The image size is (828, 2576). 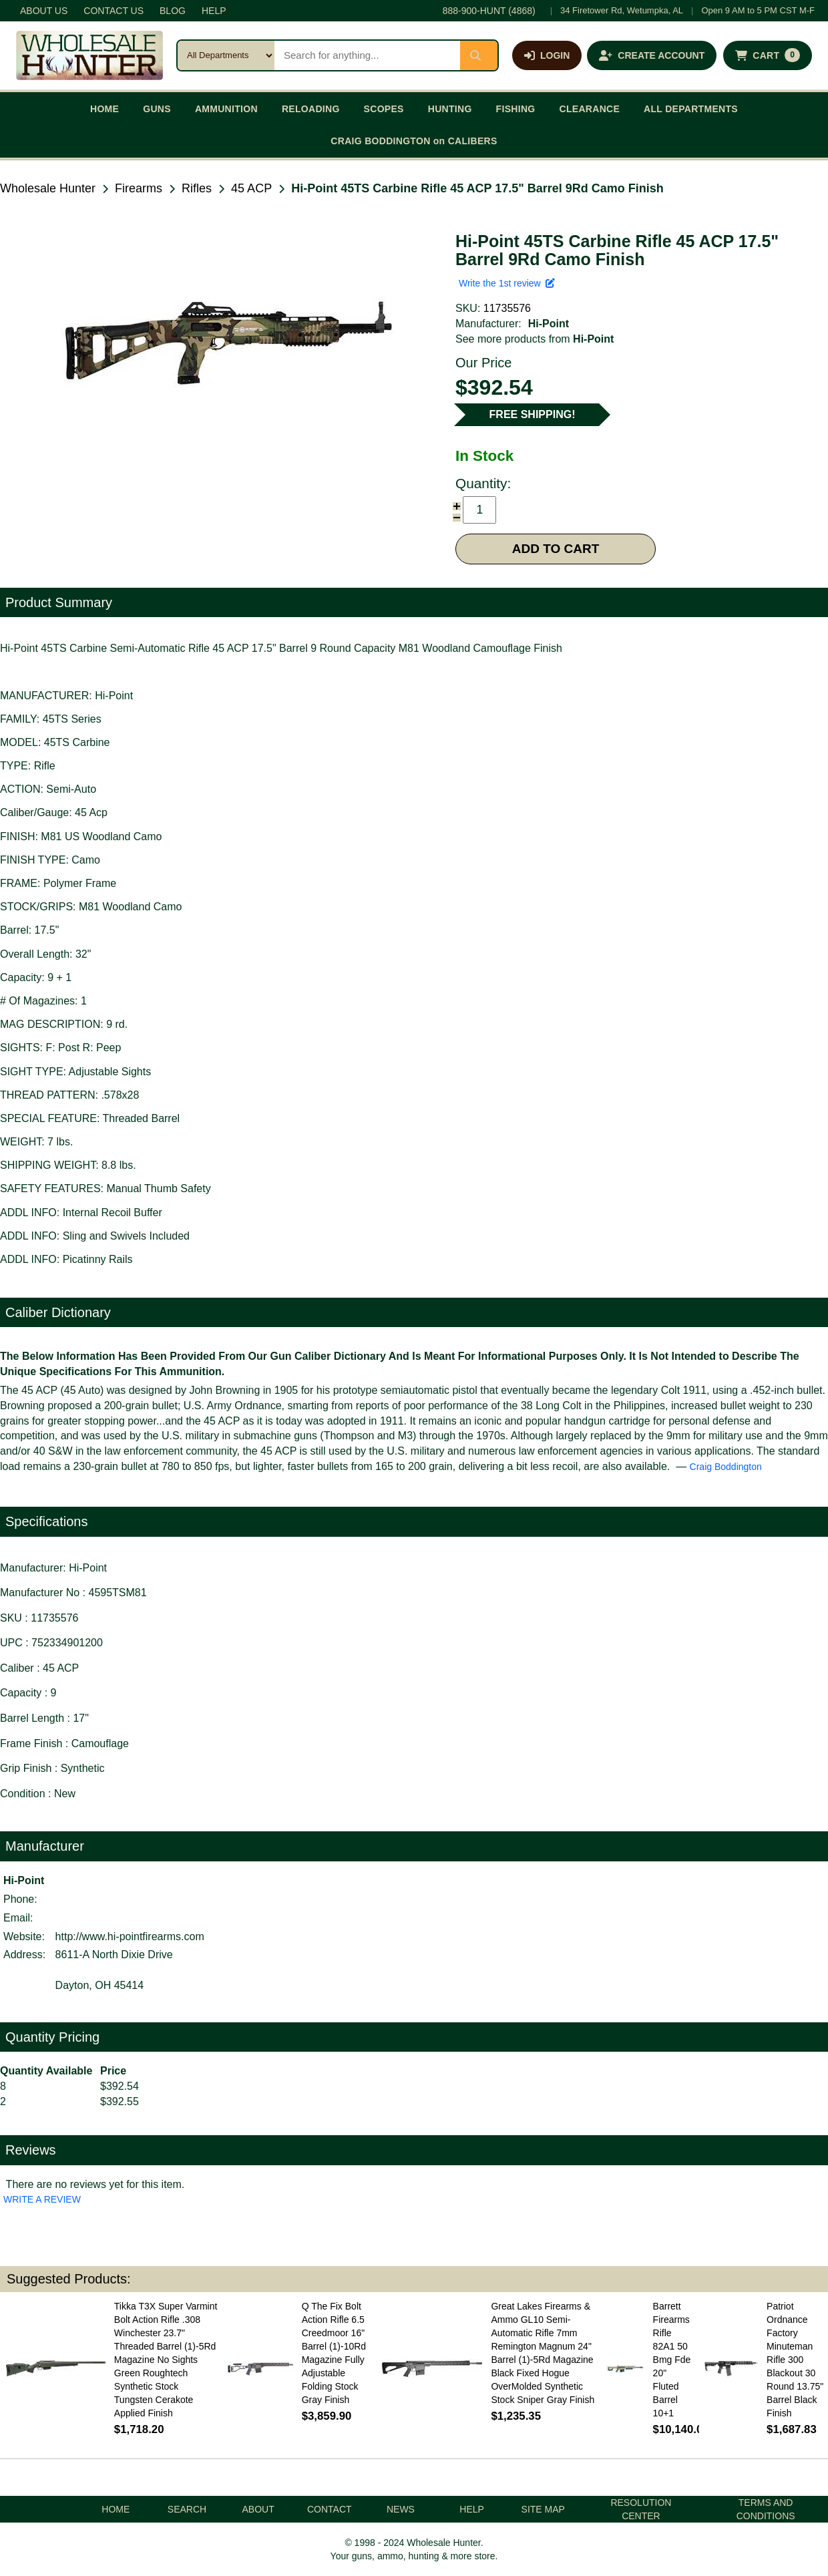 What do you see at coordinates (226, 55) in the screenshot?
I see `[Search category]` at bounding box center [226, 55].